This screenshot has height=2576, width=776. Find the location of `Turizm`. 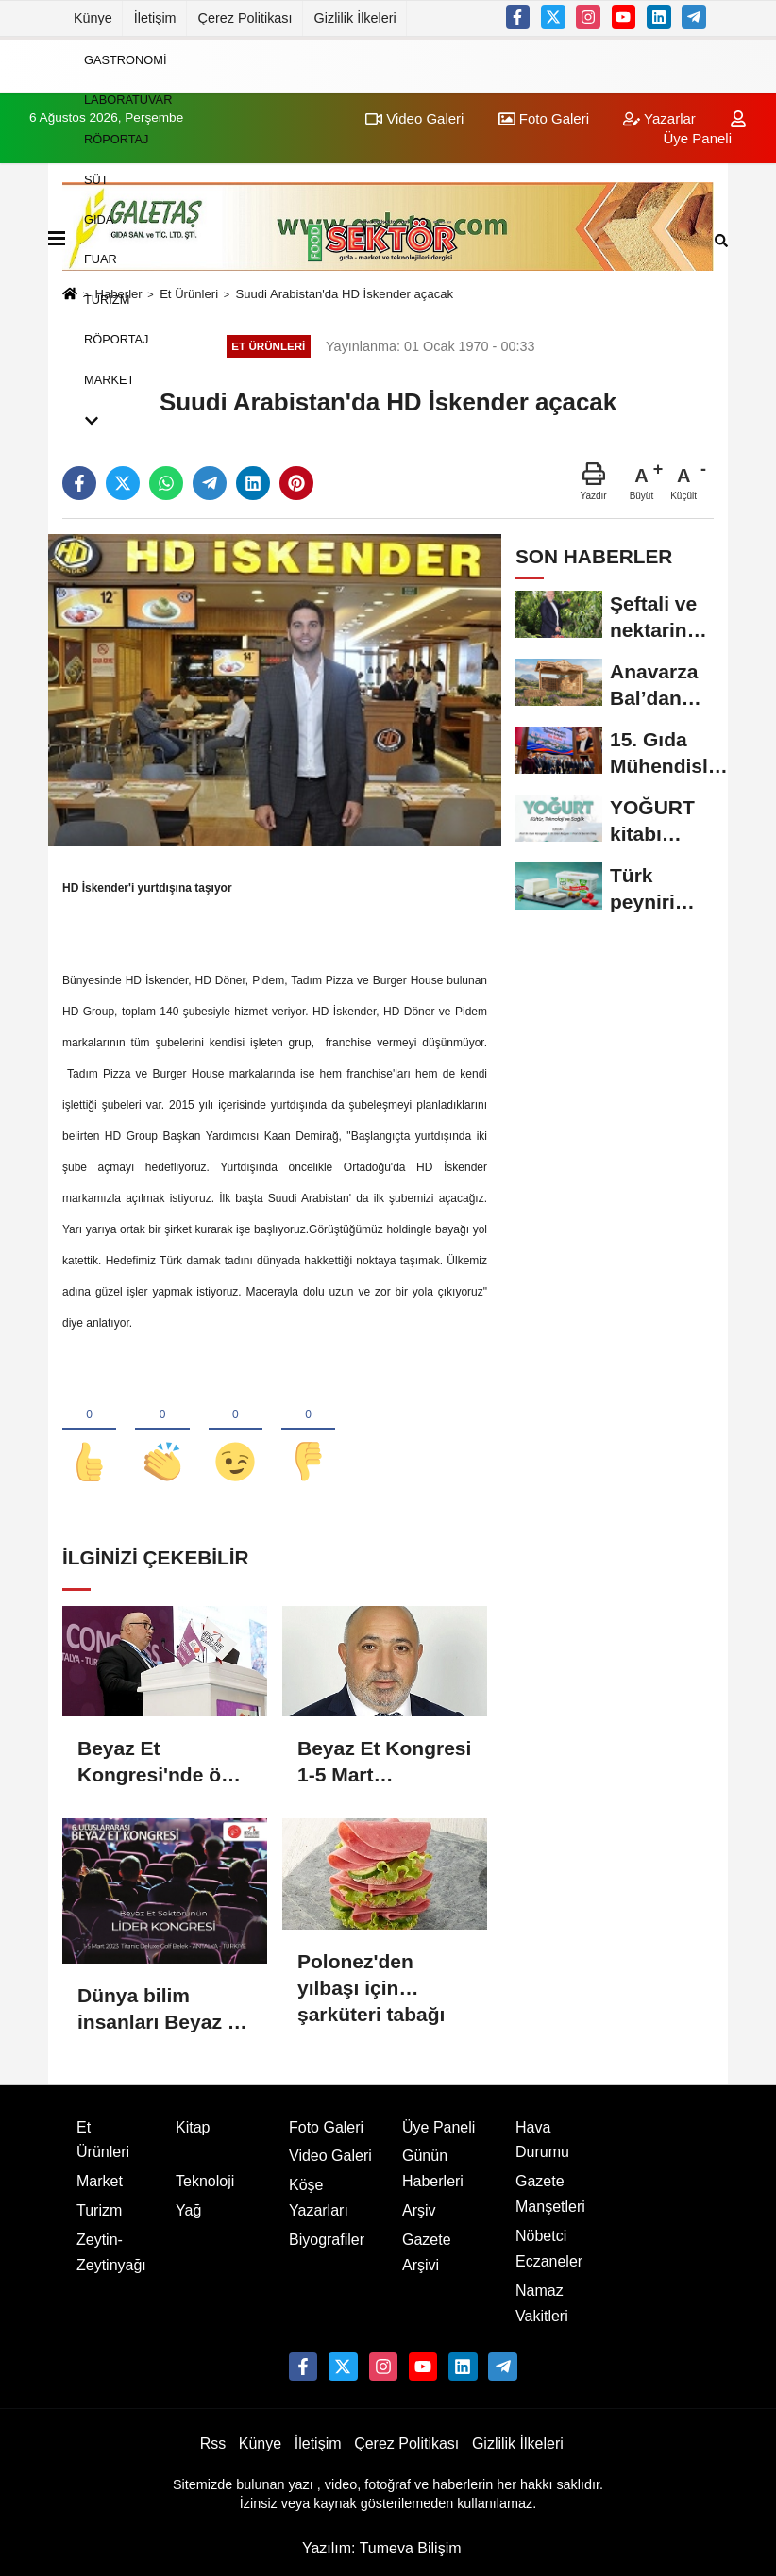

Turizm is located at coordinates (106, 299).